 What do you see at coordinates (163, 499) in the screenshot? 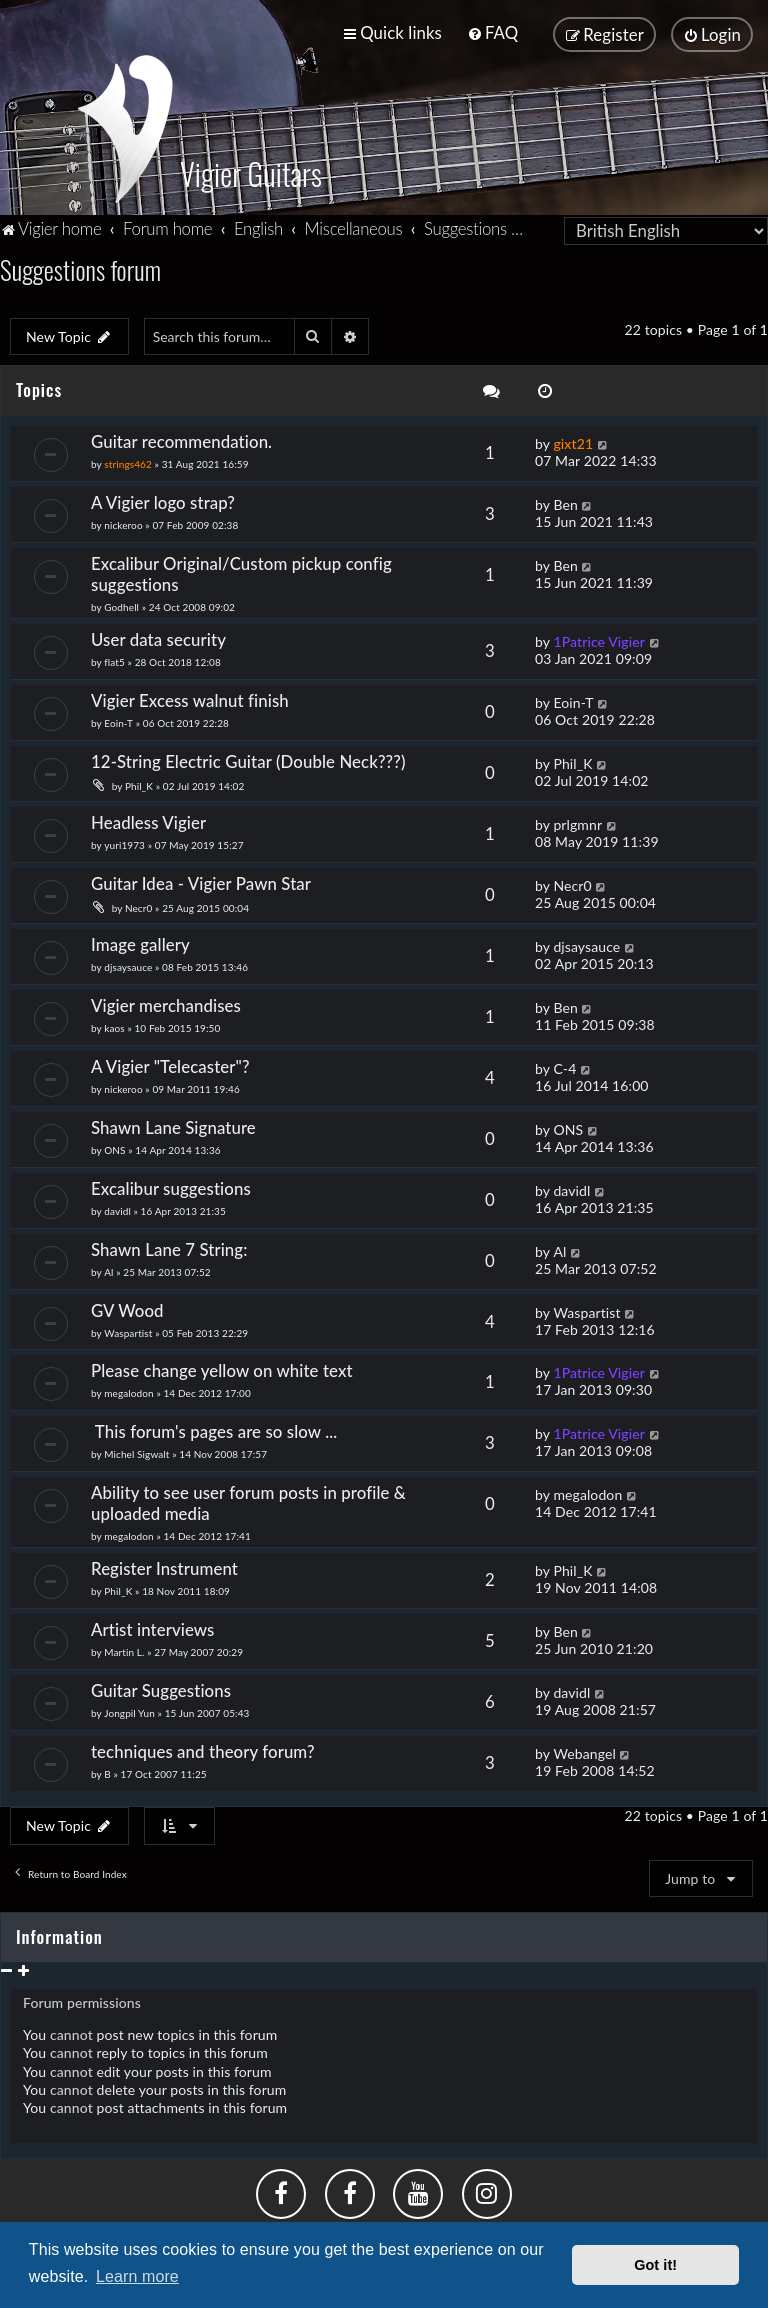
I see `A Vigier logo strap?` at bounding box center [163, 499].